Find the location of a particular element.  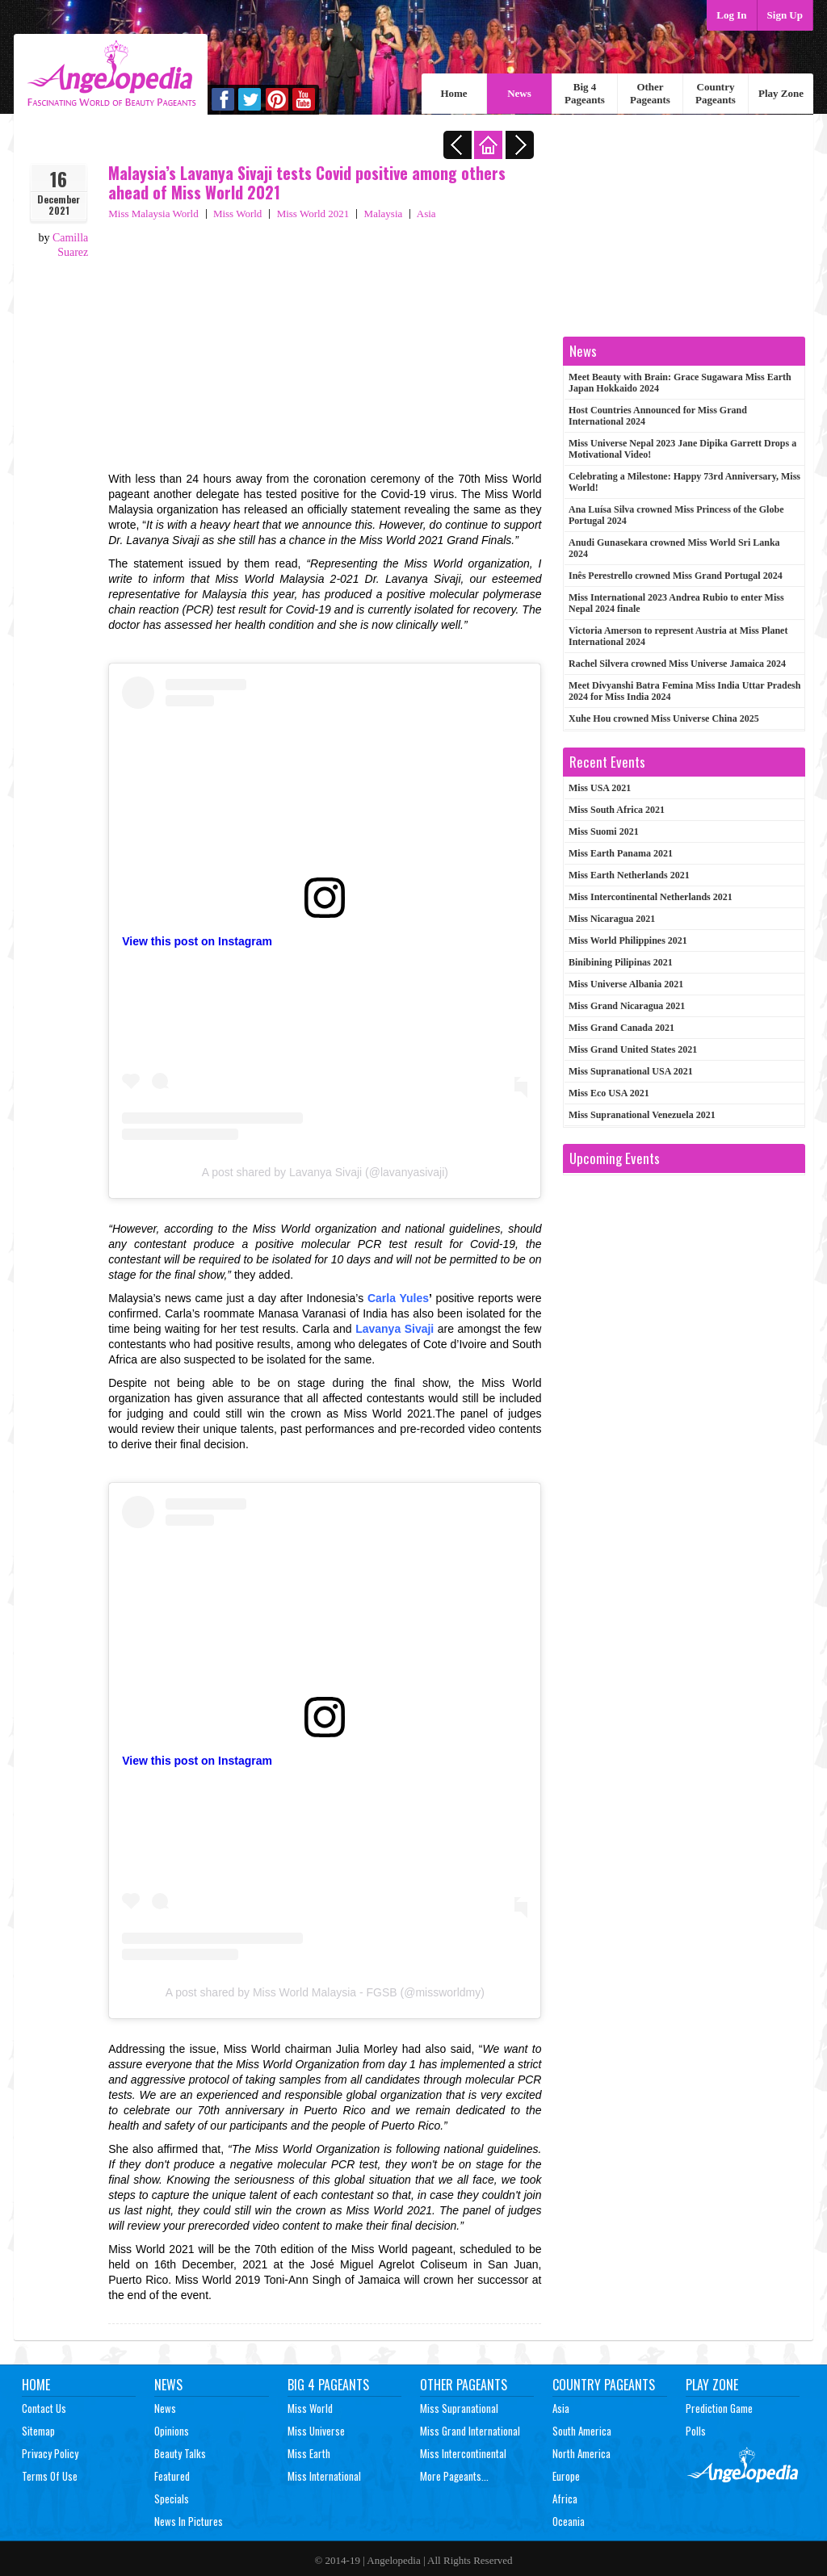

Binibining Pilipinas 2021 is located at coordinates (621, 962).